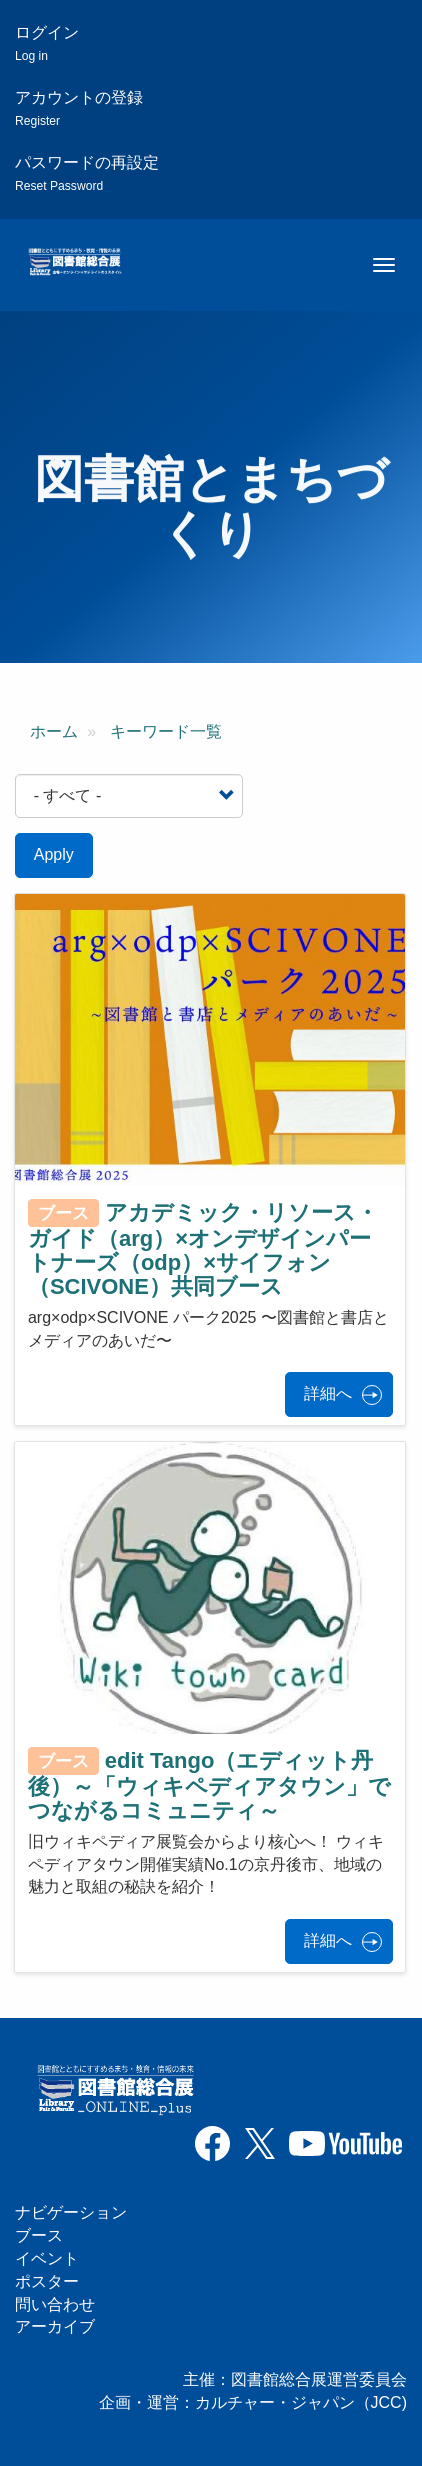  What do you see at coordinates (79, 108) in the screenshot?
I see `アカウントの登録` at bounding box center [79, 108].